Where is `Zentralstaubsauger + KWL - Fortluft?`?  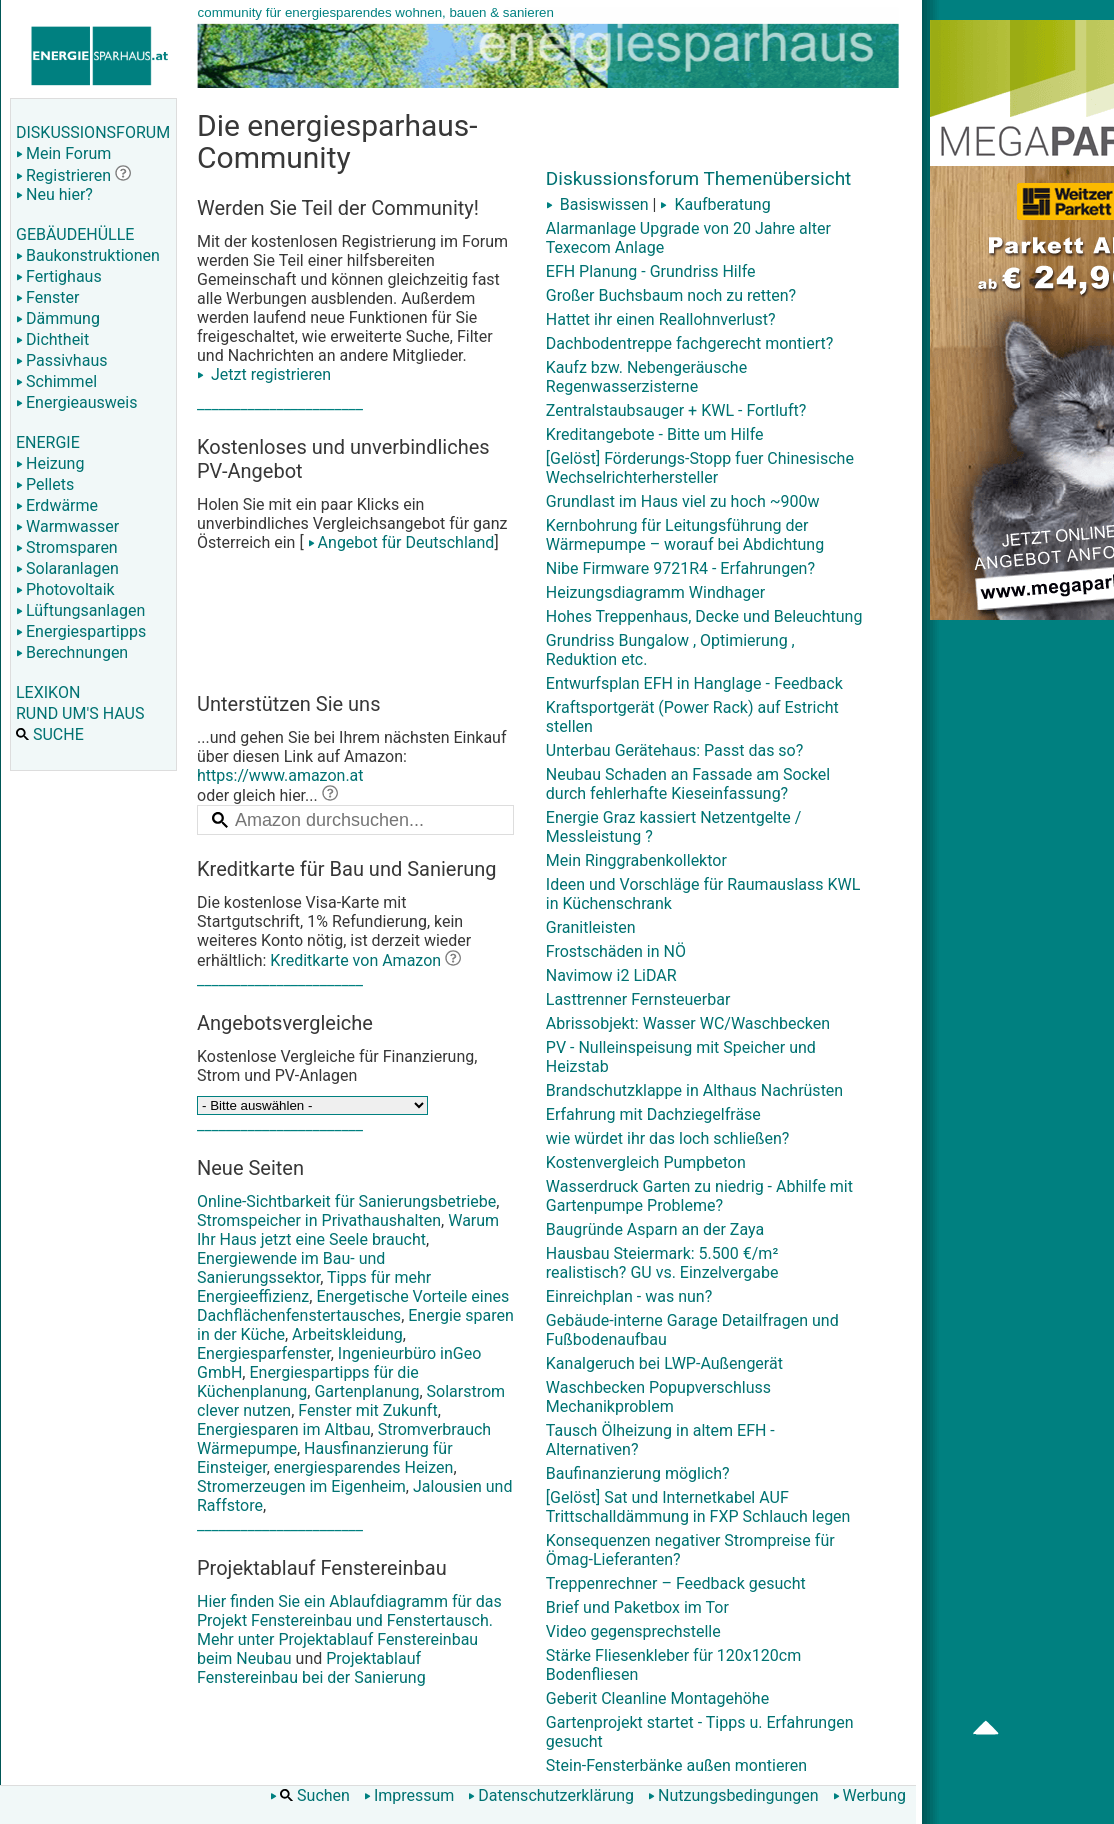
Zentralstaubsauger + KWL - Fortluft? is located at coordinates (676, 410).